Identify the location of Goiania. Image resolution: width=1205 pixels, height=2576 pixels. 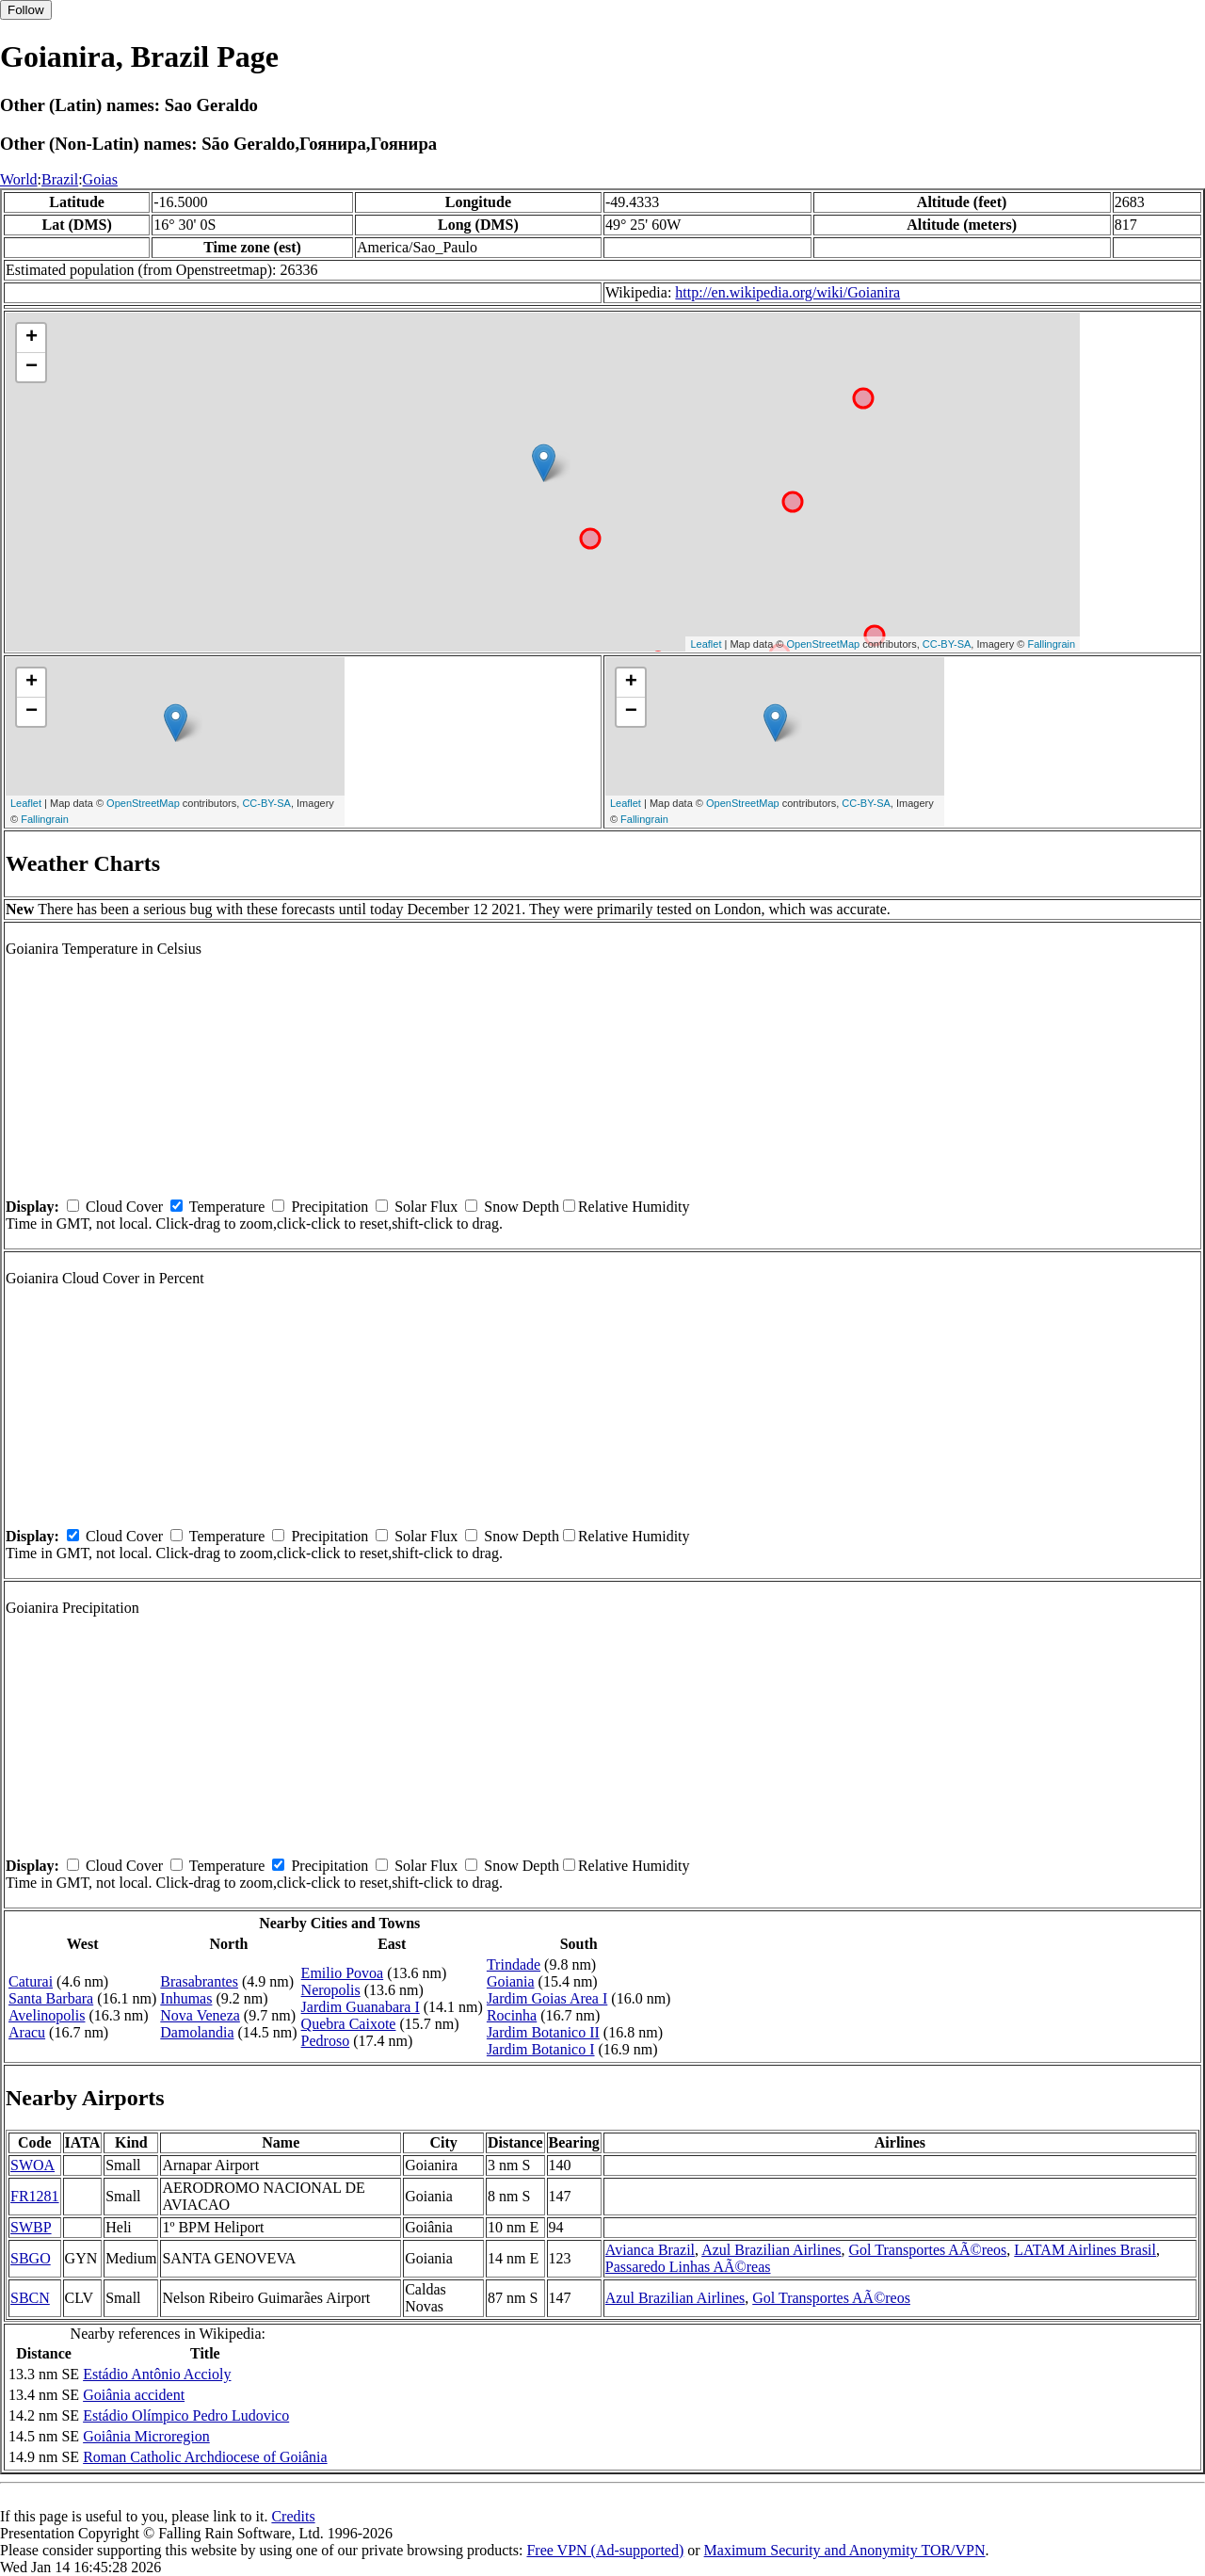
(511, 1981).